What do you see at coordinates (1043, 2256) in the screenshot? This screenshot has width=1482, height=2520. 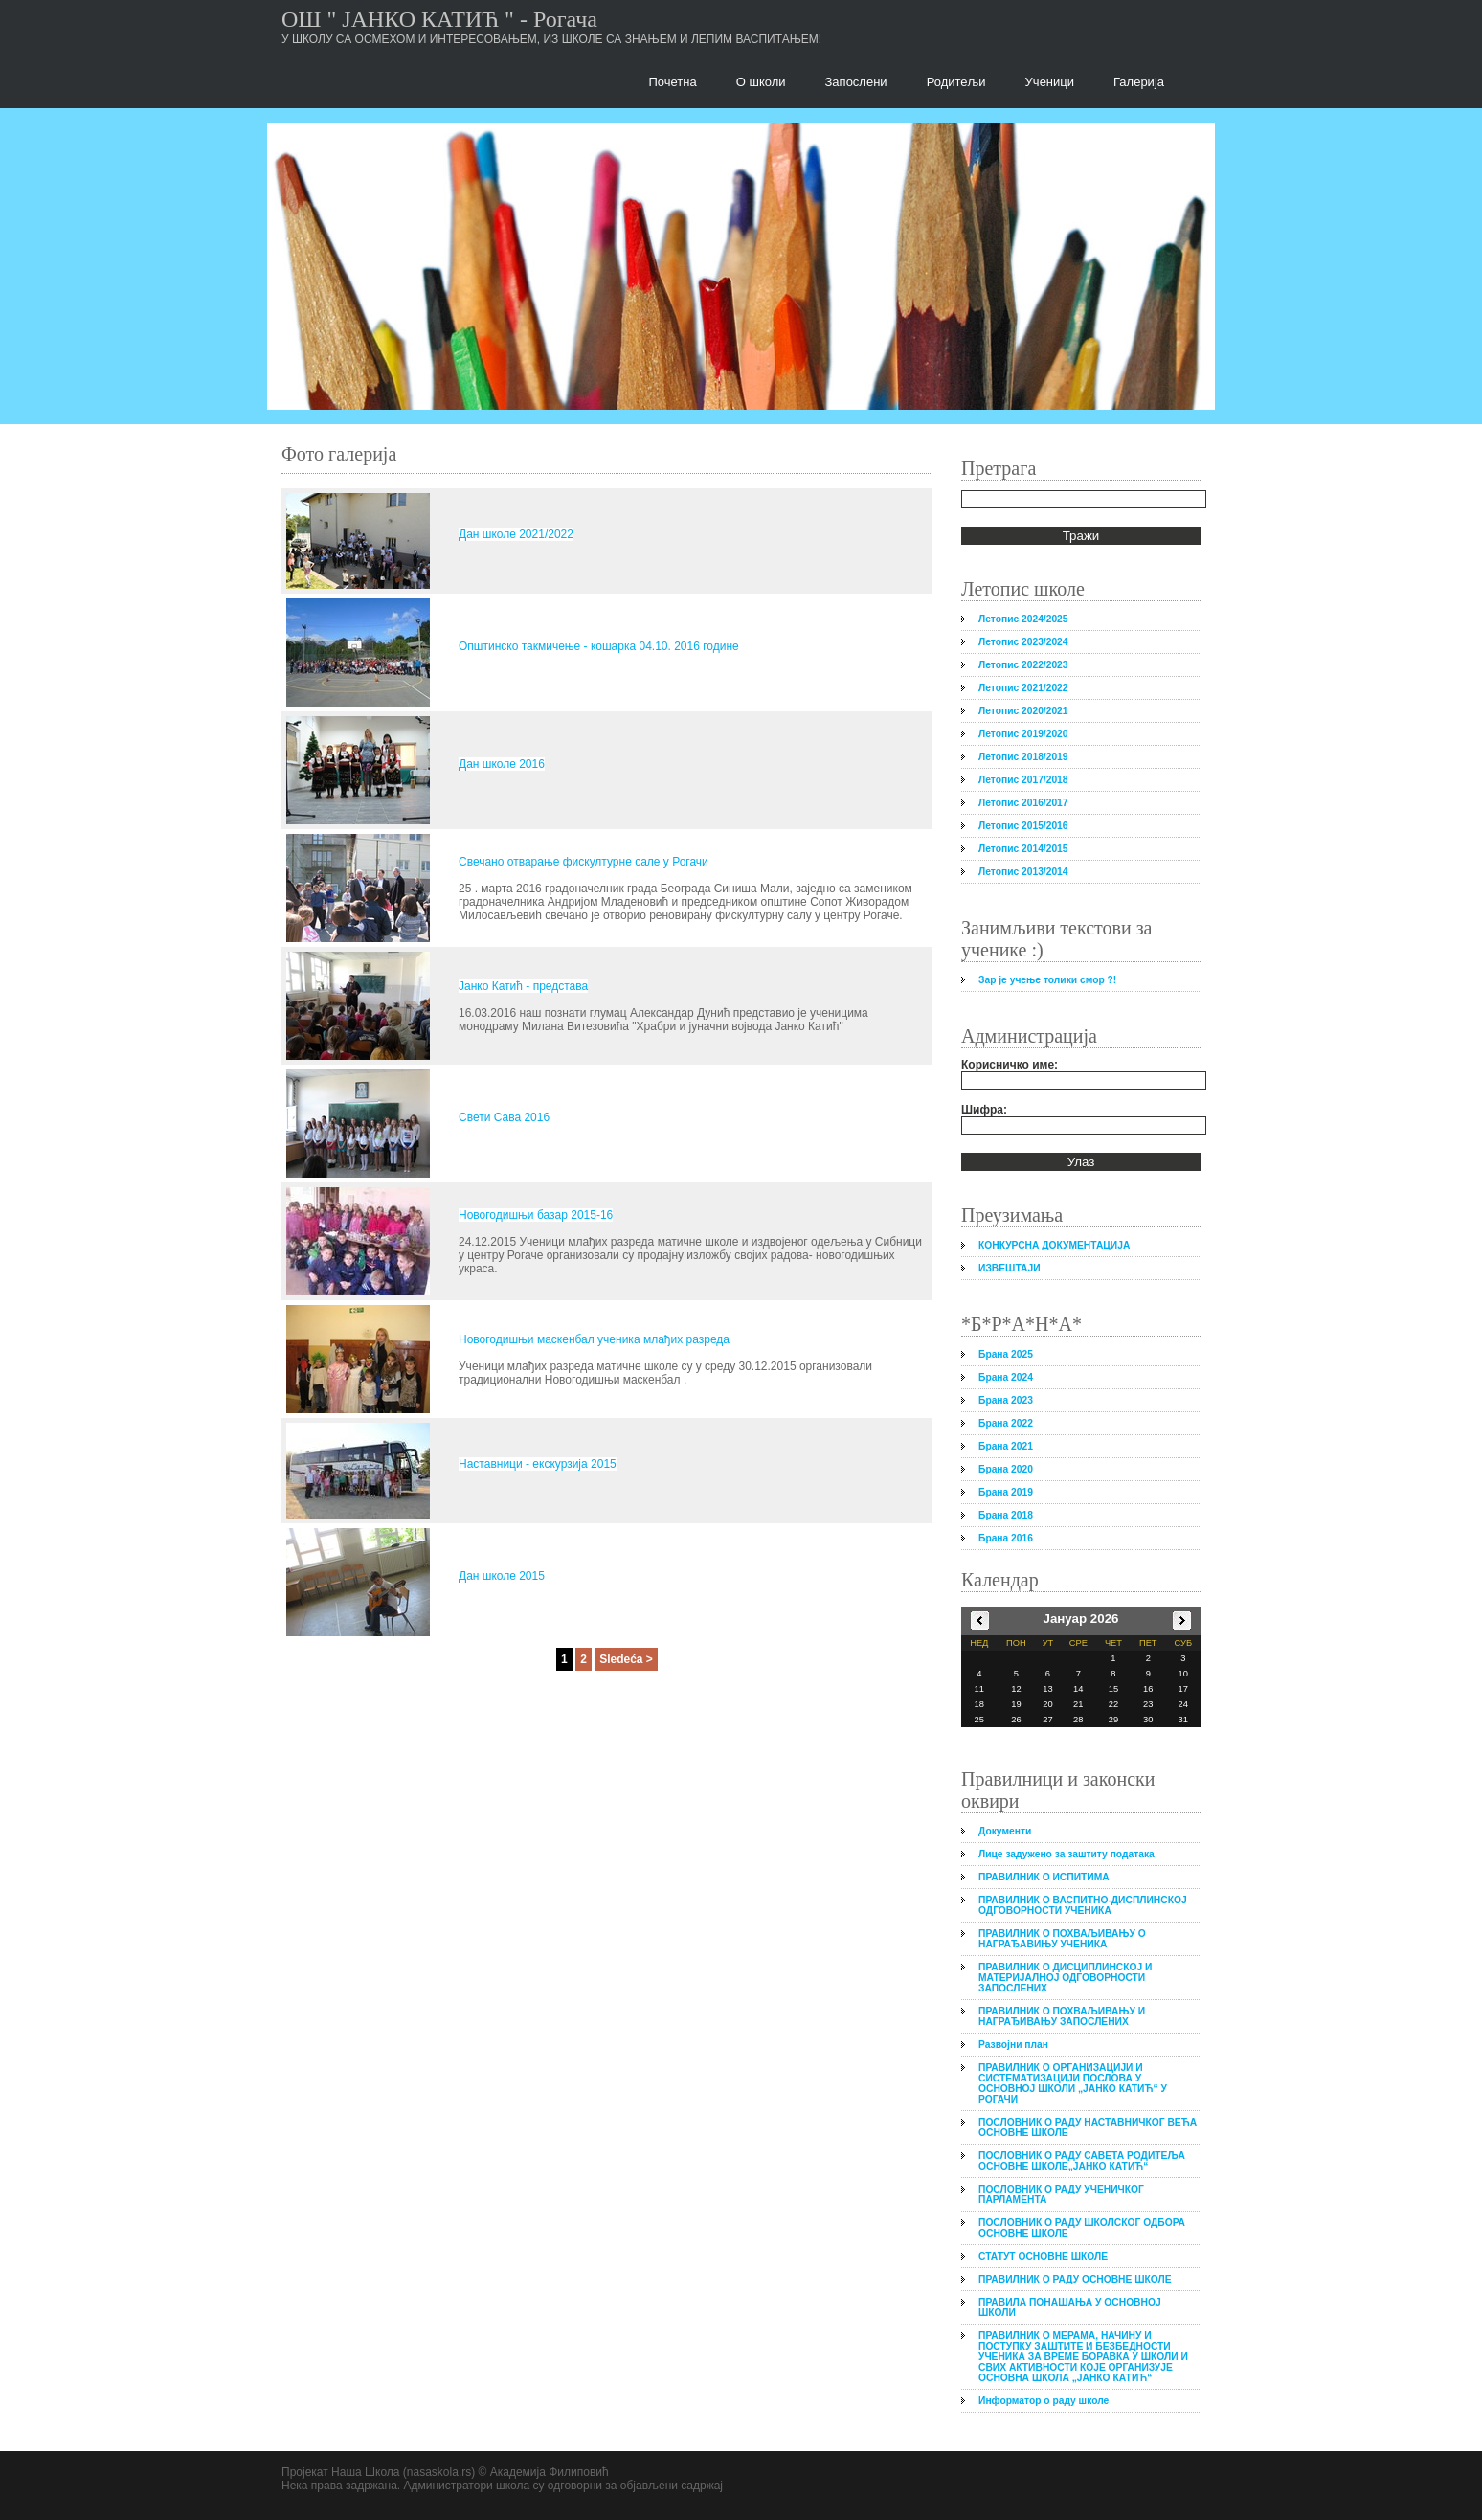 I see `СТАТУТ ОСНОВНЕ ШКОЛЕ` at bounding box center [1043, 2256].